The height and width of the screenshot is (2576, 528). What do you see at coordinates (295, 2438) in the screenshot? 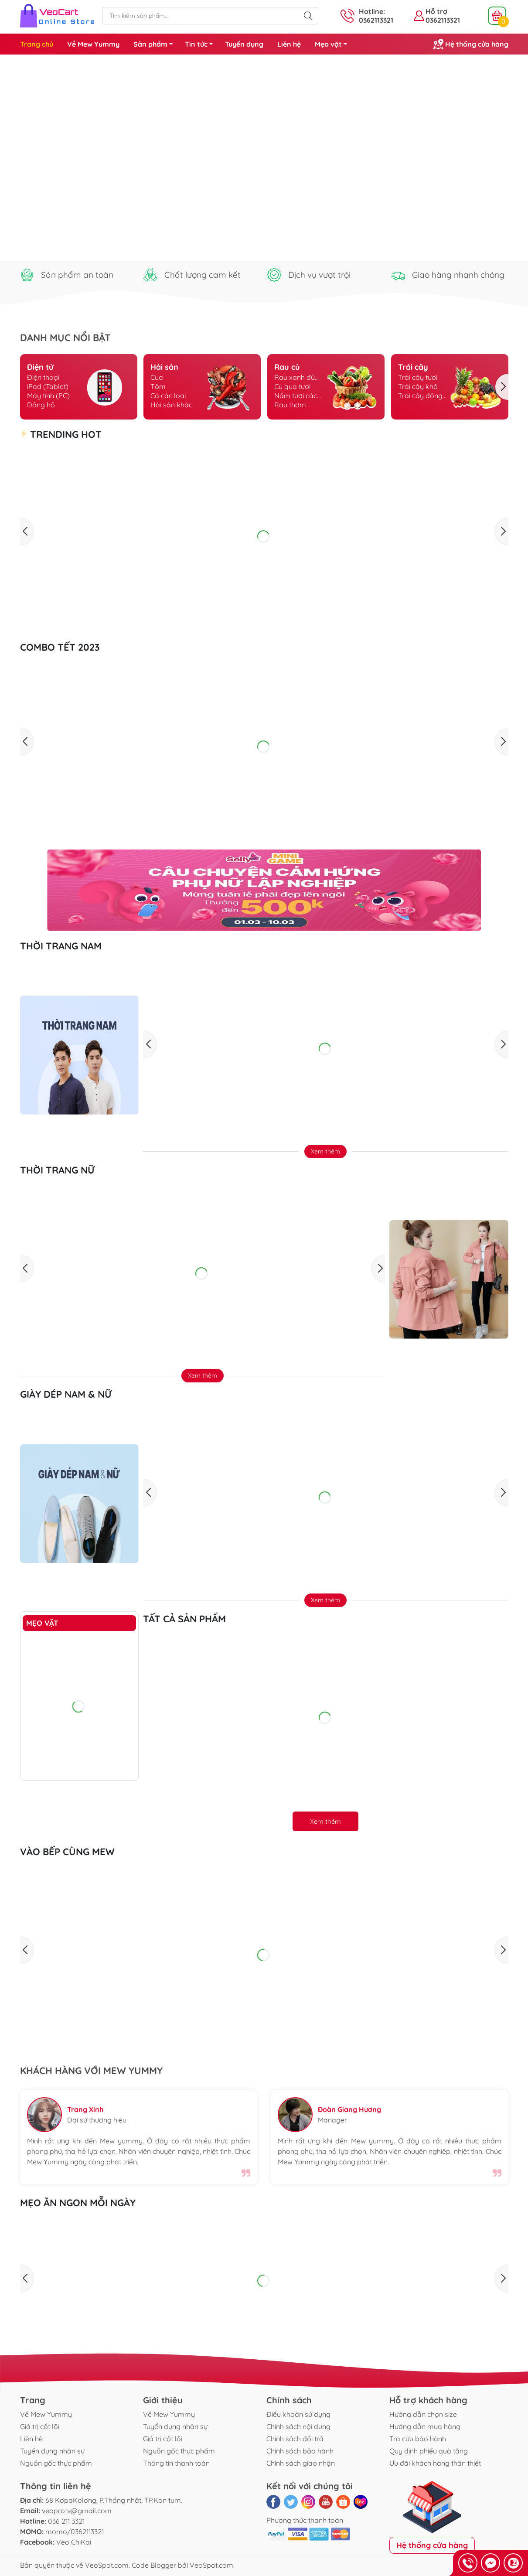
I see `Chinh sách đổi trả` at bounding box center [295, 2438].